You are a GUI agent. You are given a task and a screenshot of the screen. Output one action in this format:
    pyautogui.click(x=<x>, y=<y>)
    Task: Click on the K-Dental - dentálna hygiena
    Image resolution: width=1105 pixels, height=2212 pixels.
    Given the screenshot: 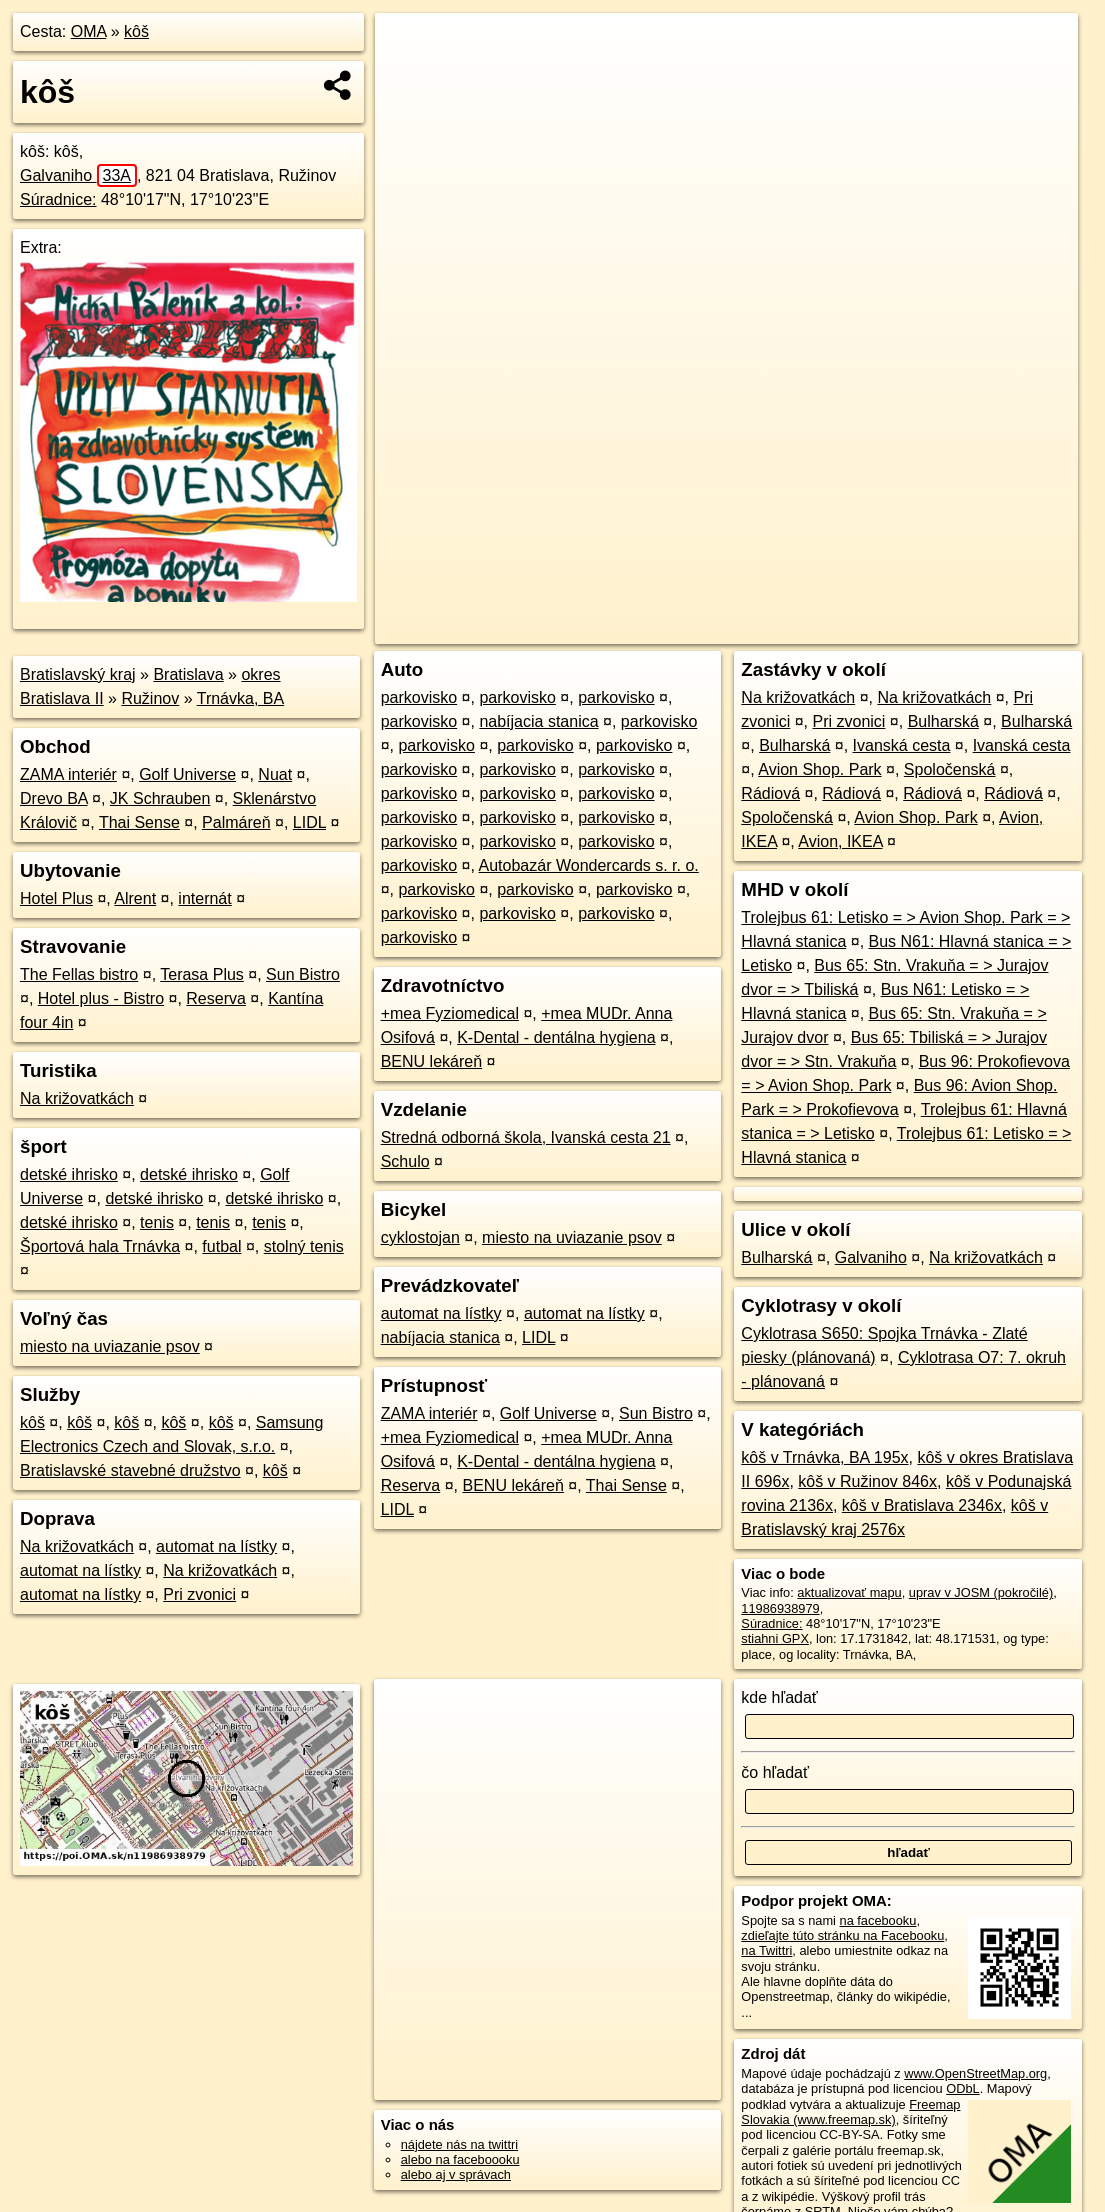 What is the action you would take?
    pyautogui.click(x=556, y=1037)
    